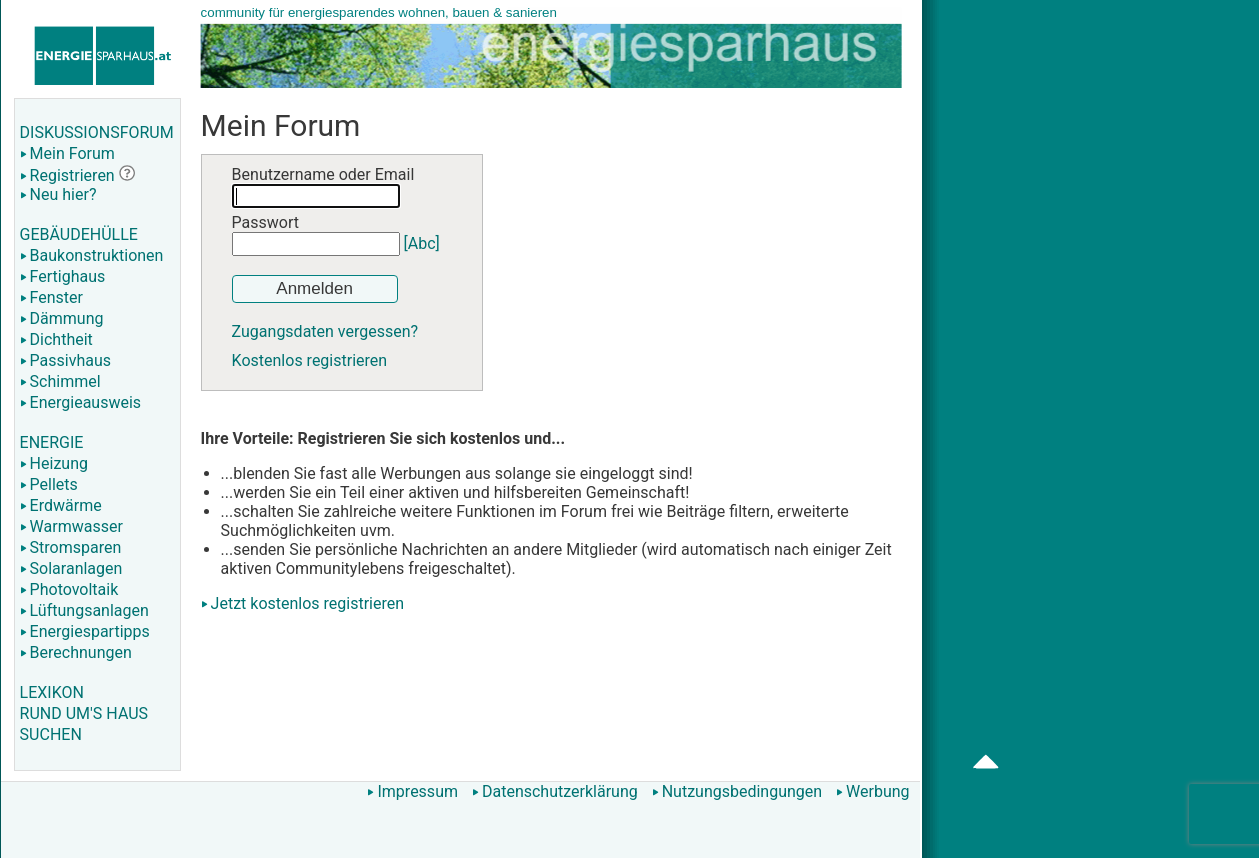 This screenshot has width=1259, height=858. Describe the element at coordinates (67, 153) in the screenshot. I see `Mein Forum` at that location.